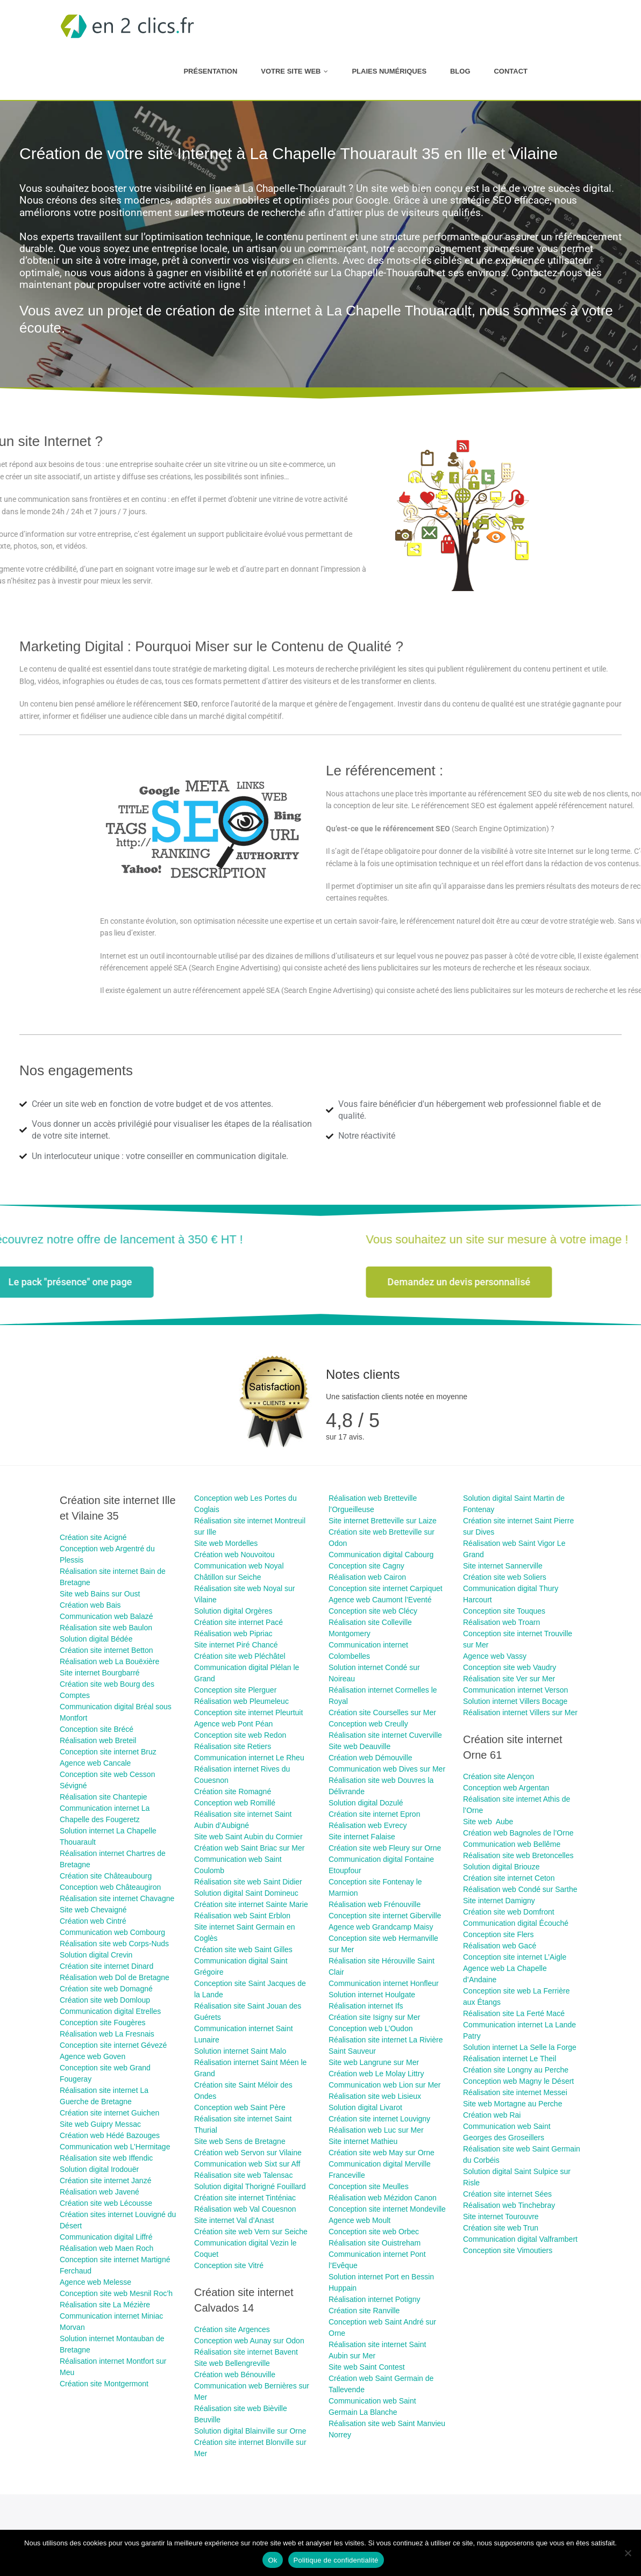 The width and height of the screenshot is (641, 2576). I want to click on Site web Langrune sur Mer, so click(374, 2062).